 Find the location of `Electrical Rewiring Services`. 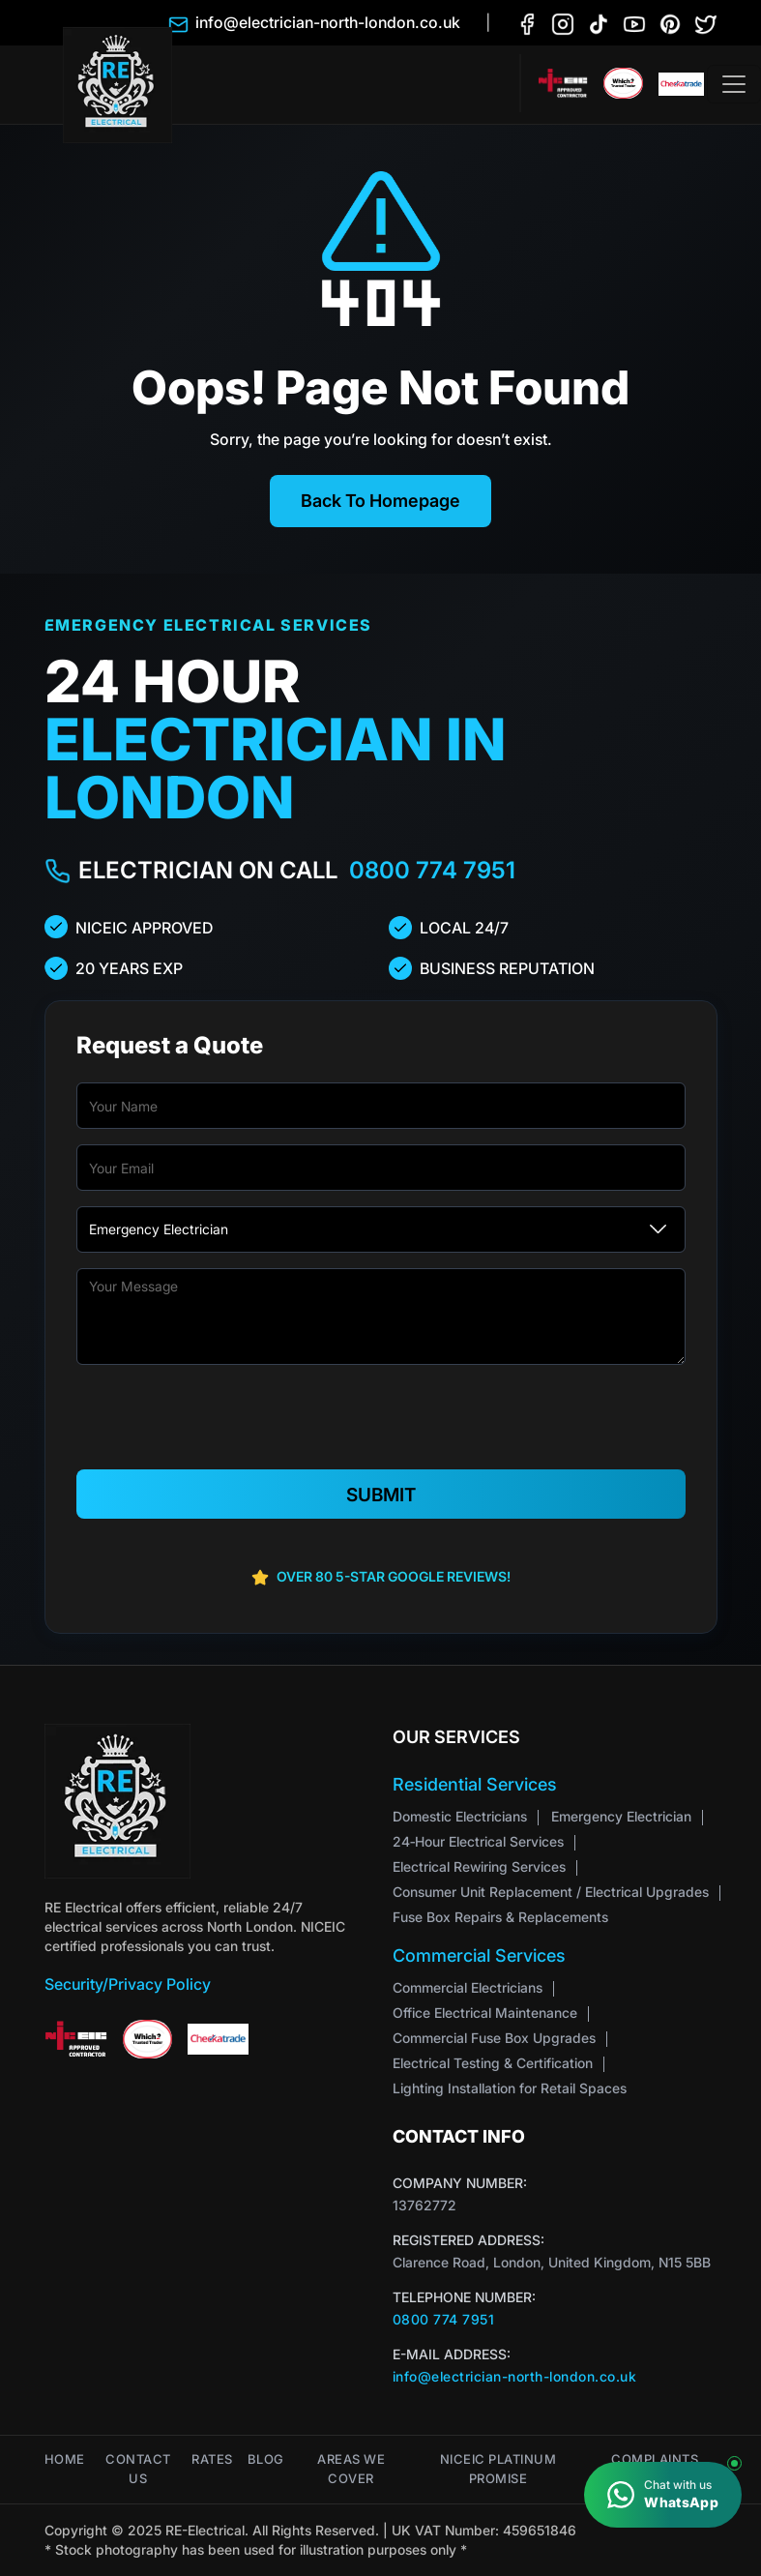

Electrical Rewiring Services is located at coordinates (479, 1866).